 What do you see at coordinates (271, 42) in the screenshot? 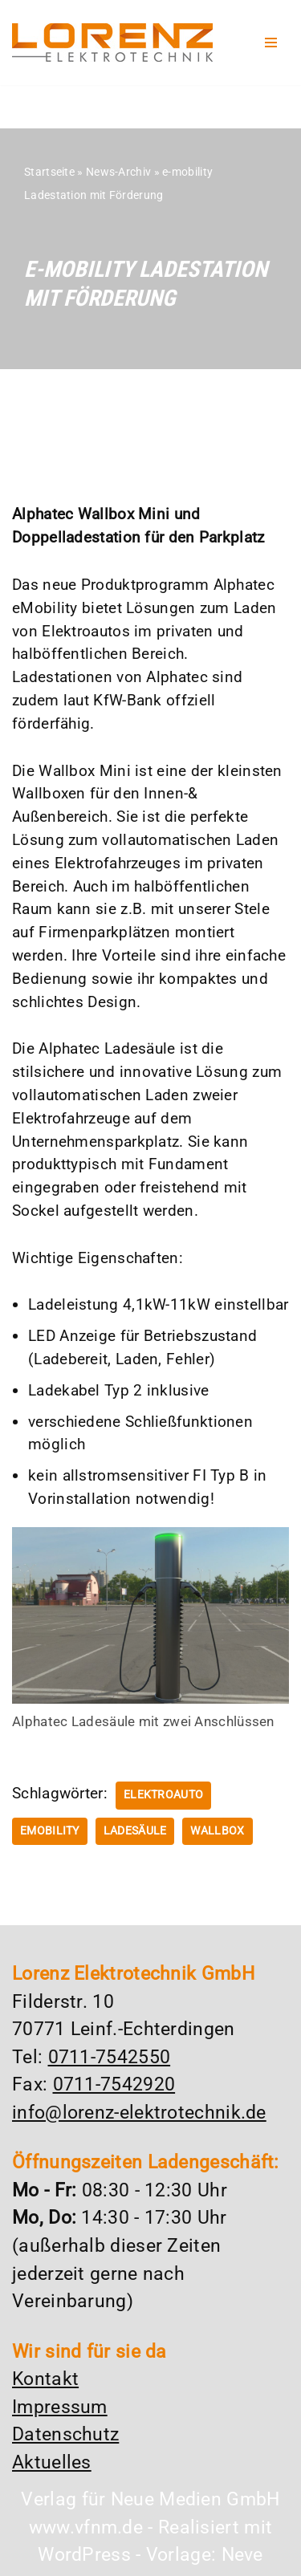
I see `[Navigationsmenü]` at bounding box center [271, 42].